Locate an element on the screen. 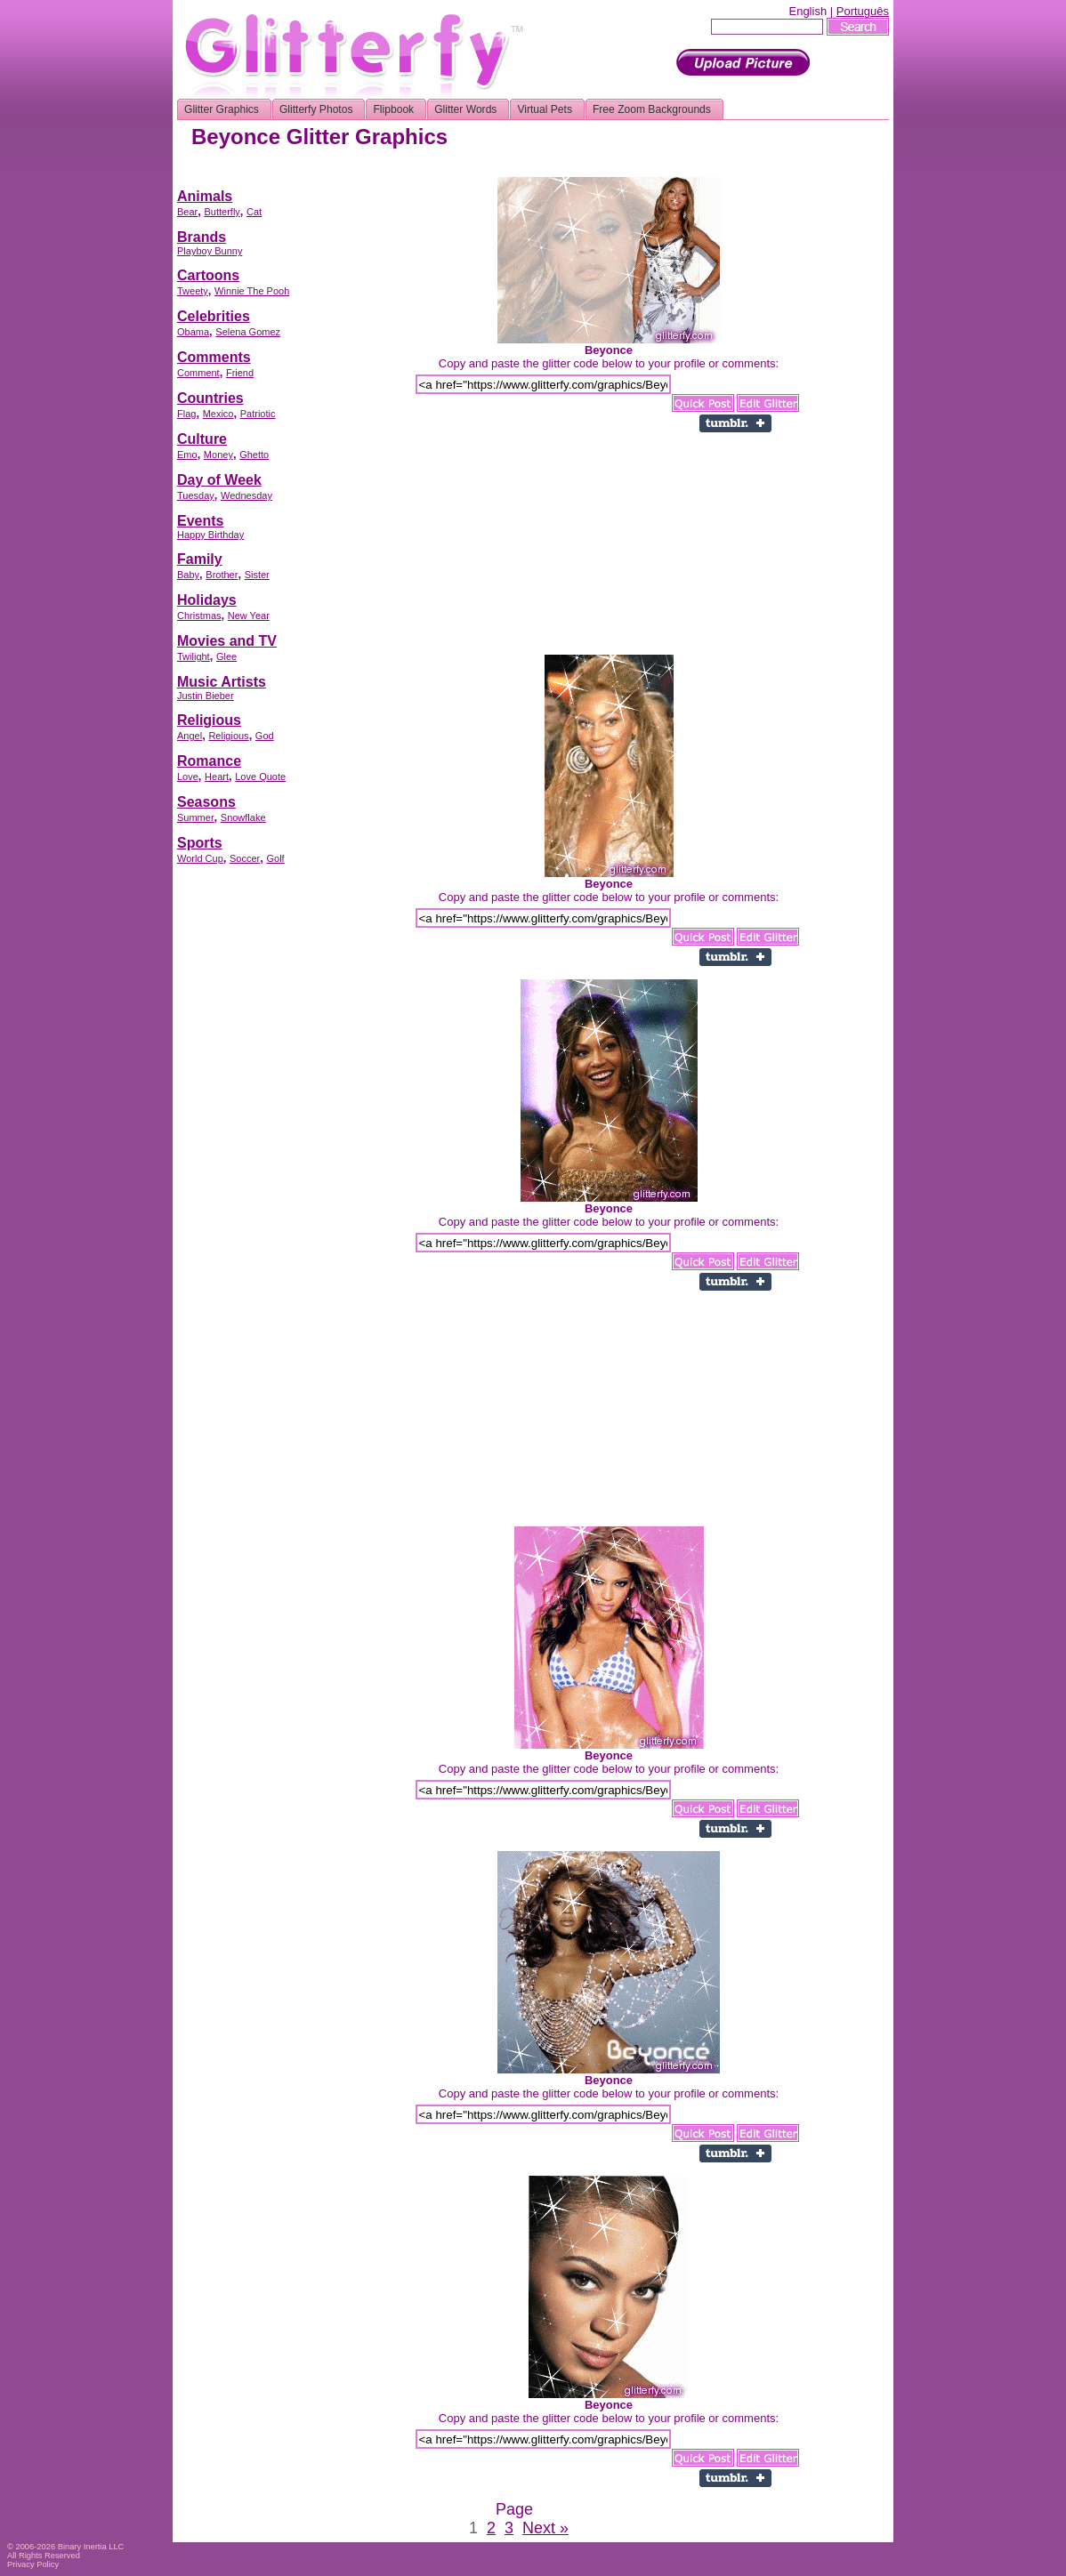 Image resolution: width=1066 pixels, height=2576 pixels. Emo is located at coordinates (187, 454).